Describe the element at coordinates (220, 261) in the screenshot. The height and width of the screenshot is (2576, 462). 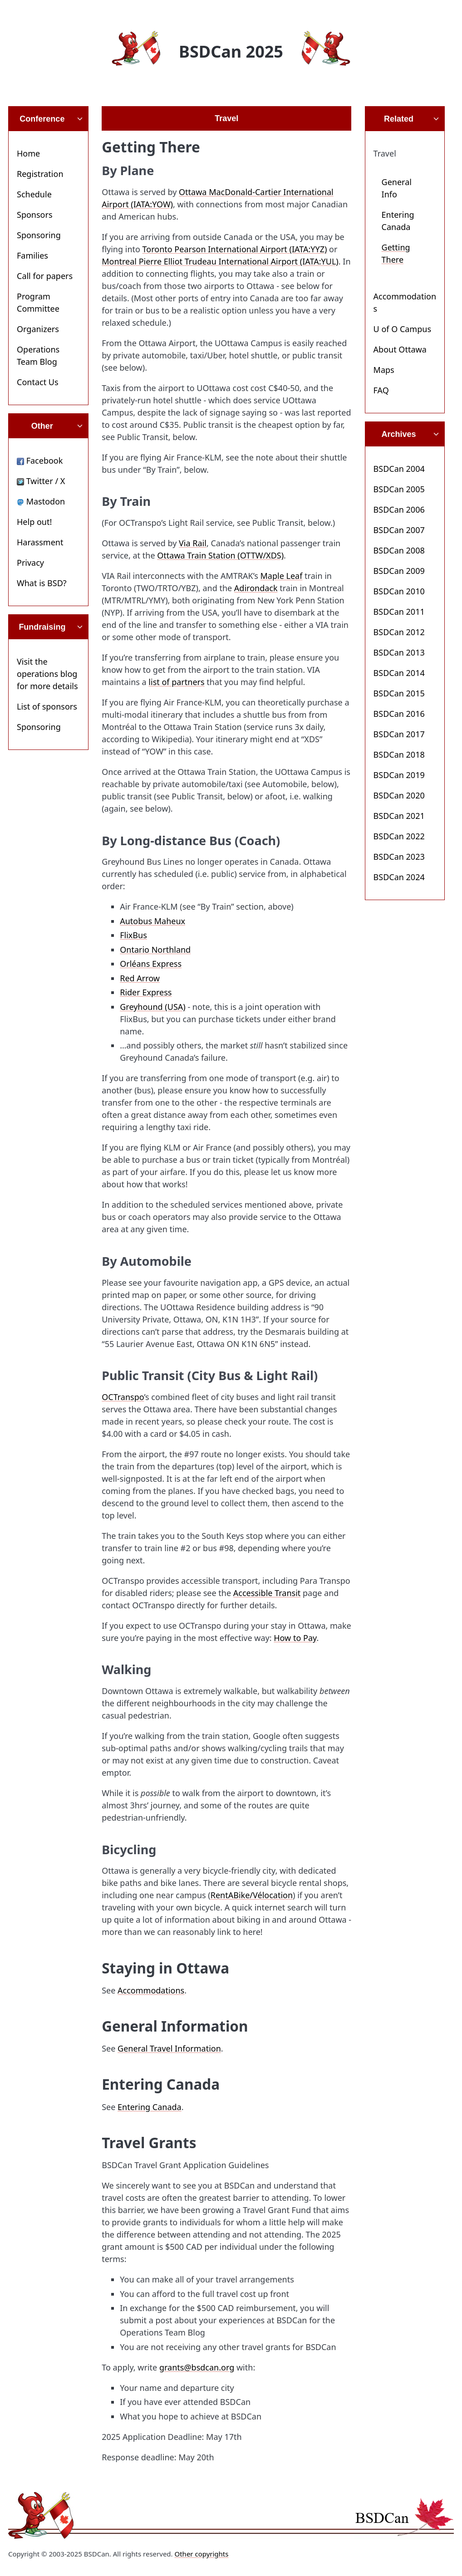
I see `Montreal Pierre Elliot Trudeau International Airport (IATA:YUL)` at that location.